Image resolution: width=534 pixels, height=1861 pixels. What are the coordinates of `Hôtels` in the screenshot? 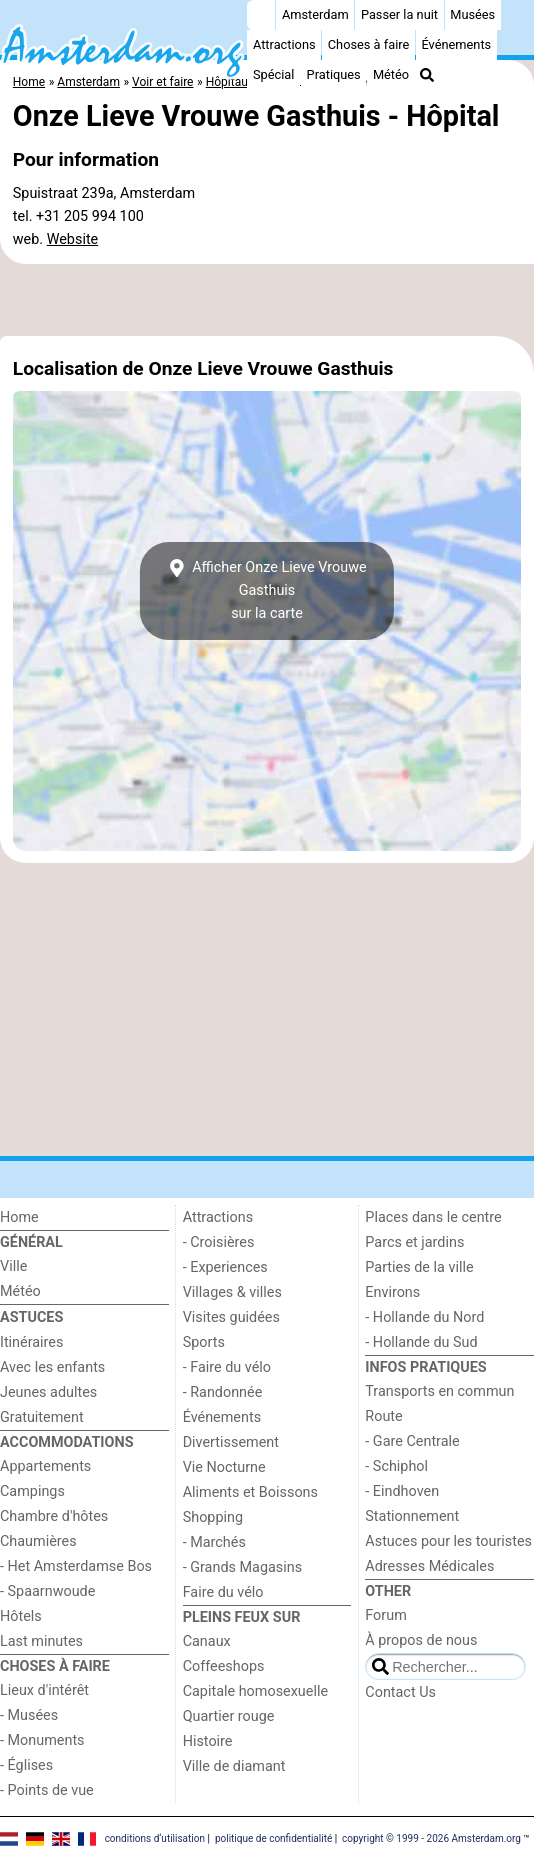 It's located at (21, 1616).